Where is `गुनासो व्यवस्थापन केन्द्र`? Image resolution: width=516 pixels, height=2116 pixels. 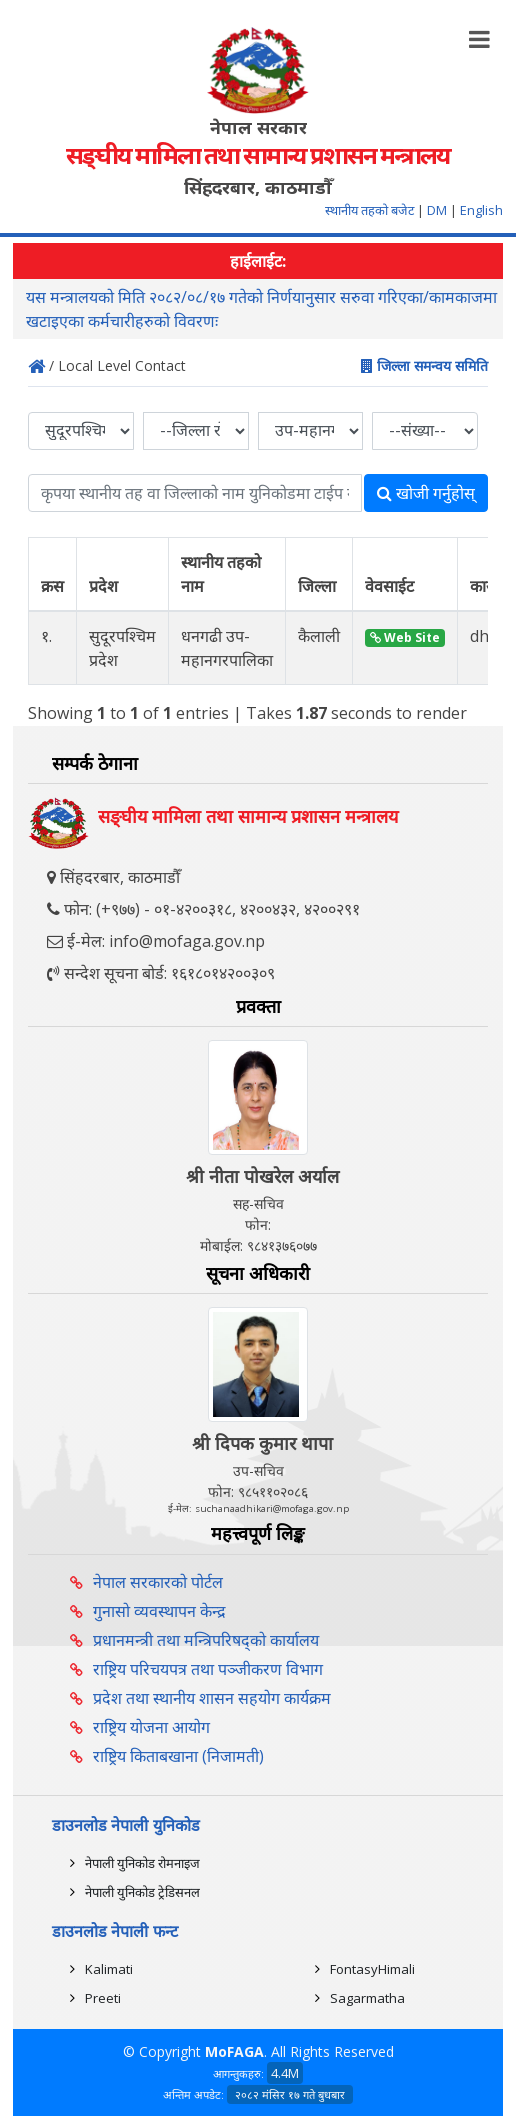 गुनासो व्यवस्थापन केन्द्र is located at coordinates (159, 1611).